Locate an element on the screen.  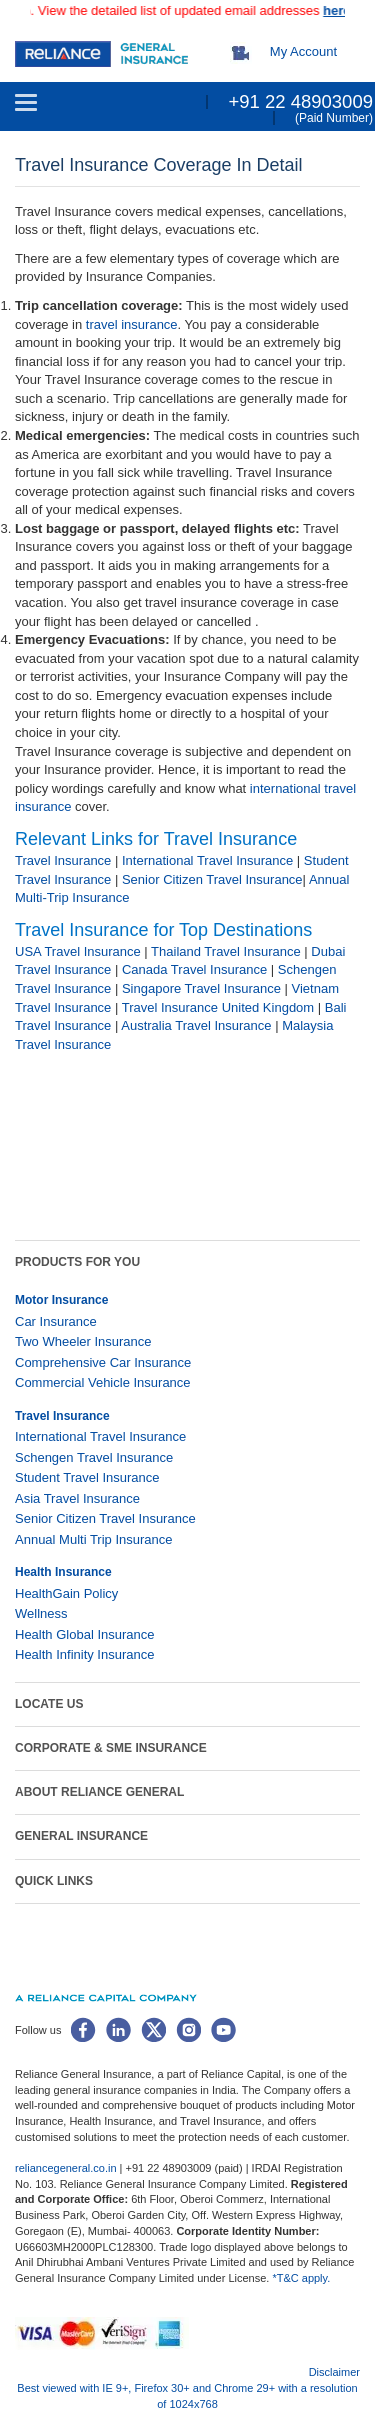
*T&C apply. is located at coordinates (301, 2278).